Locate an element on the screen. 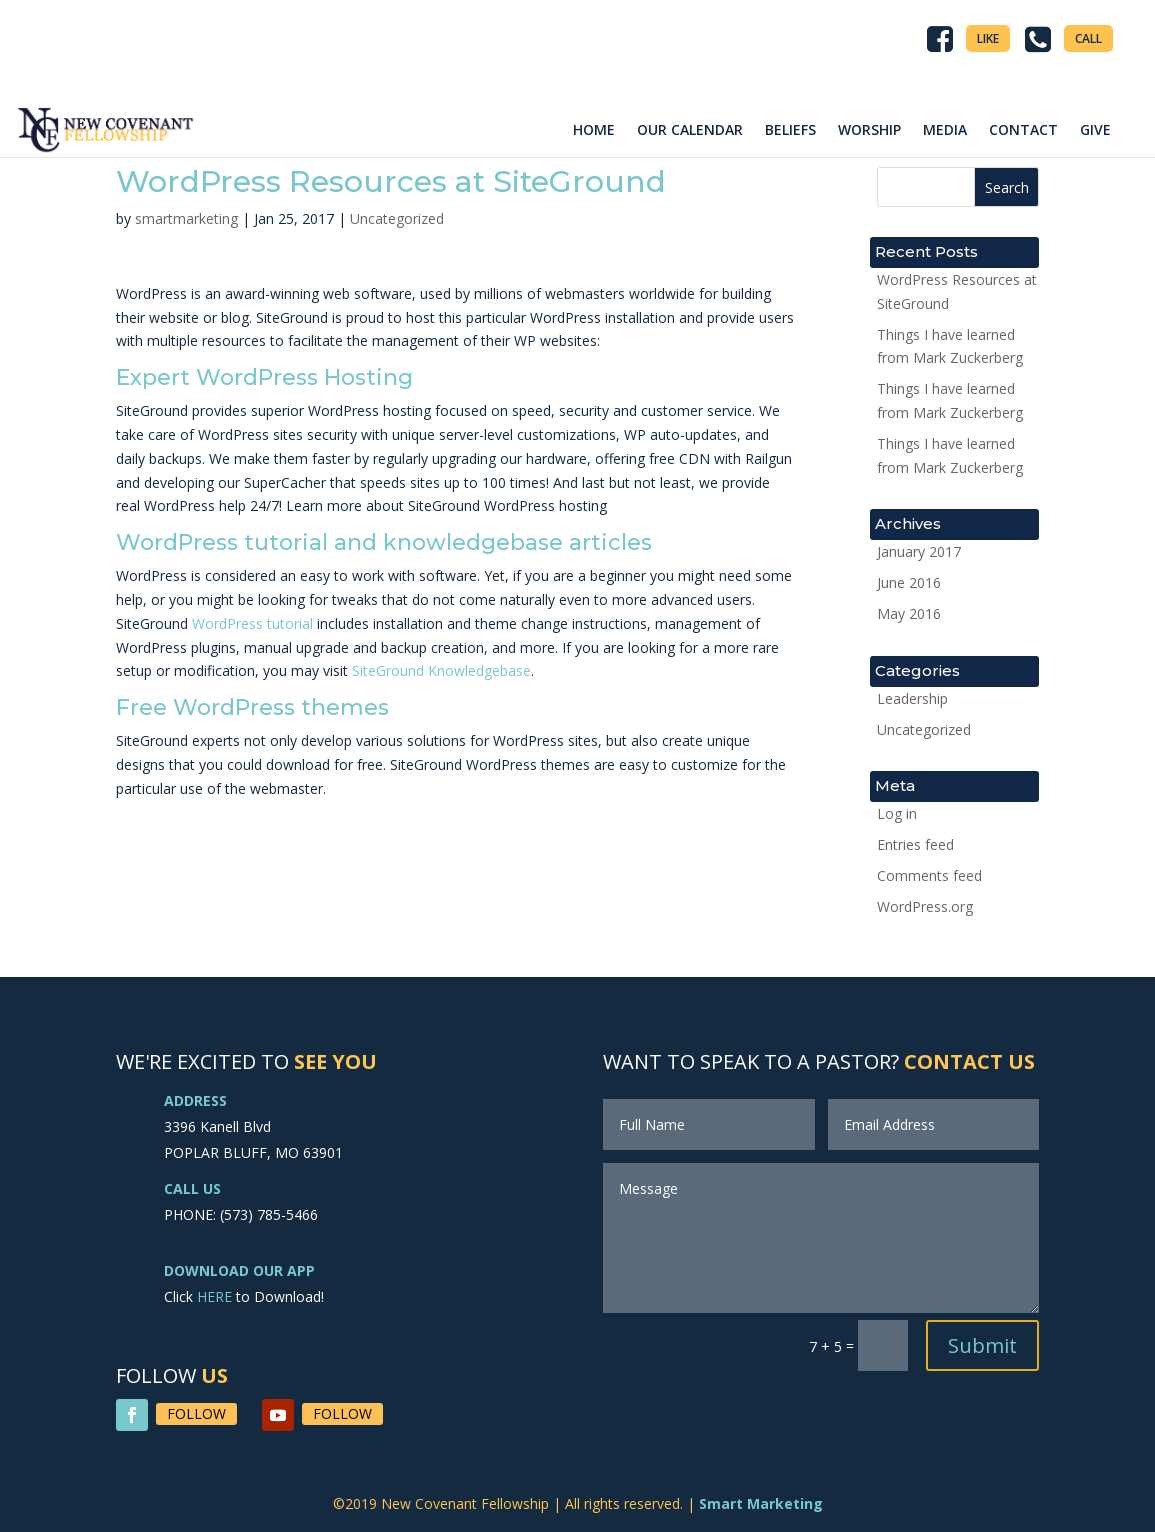  June 2016 is located at coordinates (909, 582).